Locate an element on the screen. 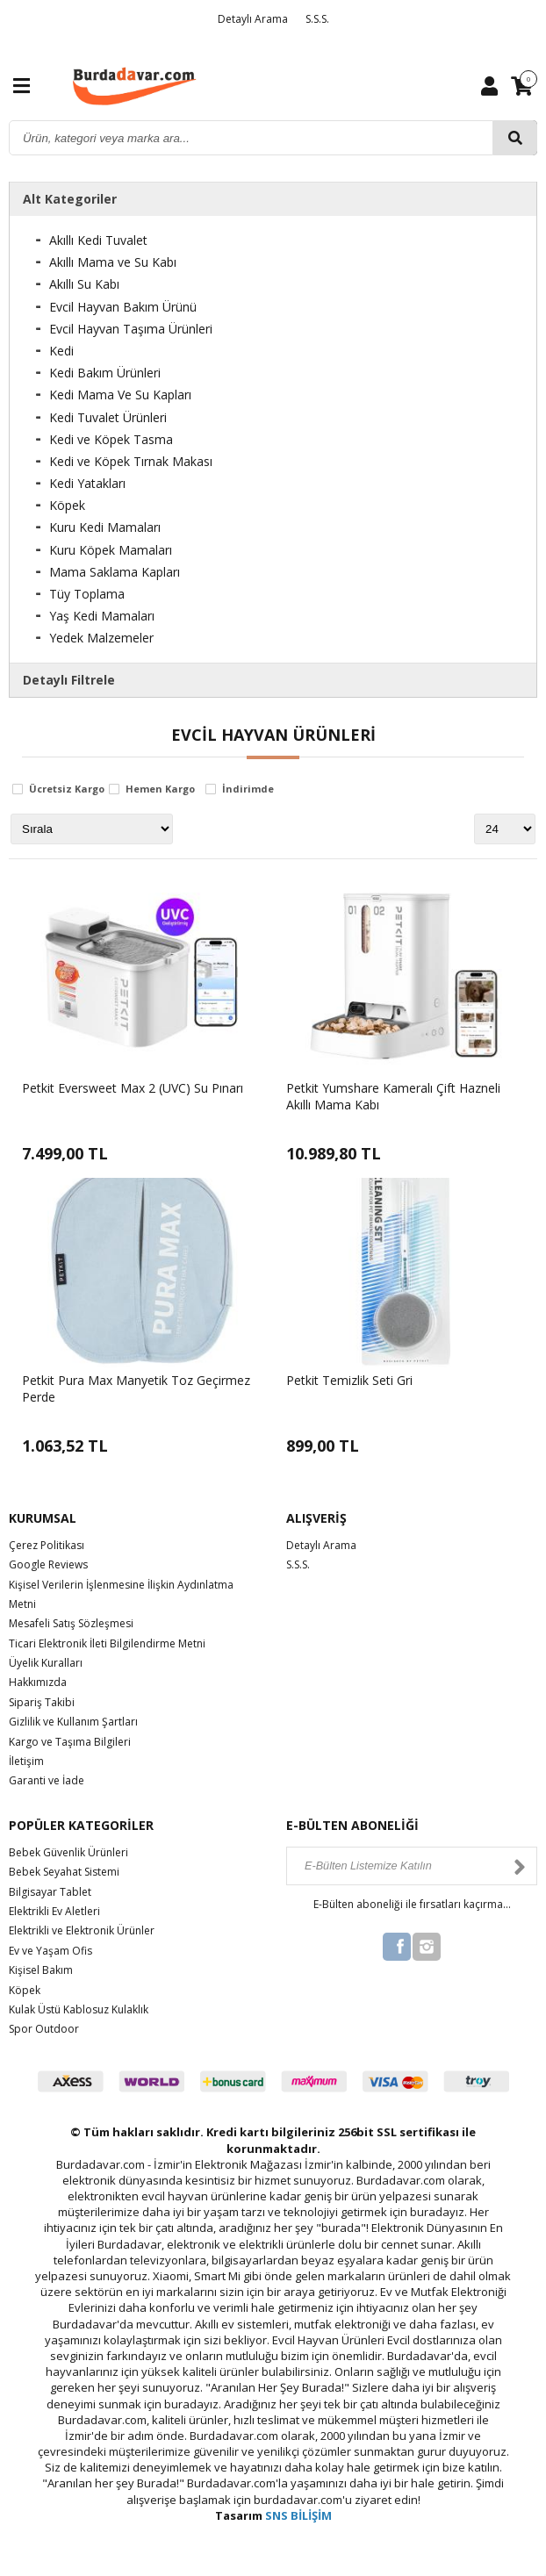 The width and height of the screenshot is (546, 2576). Garanti ve İade is located at coordinates (46, 1780).